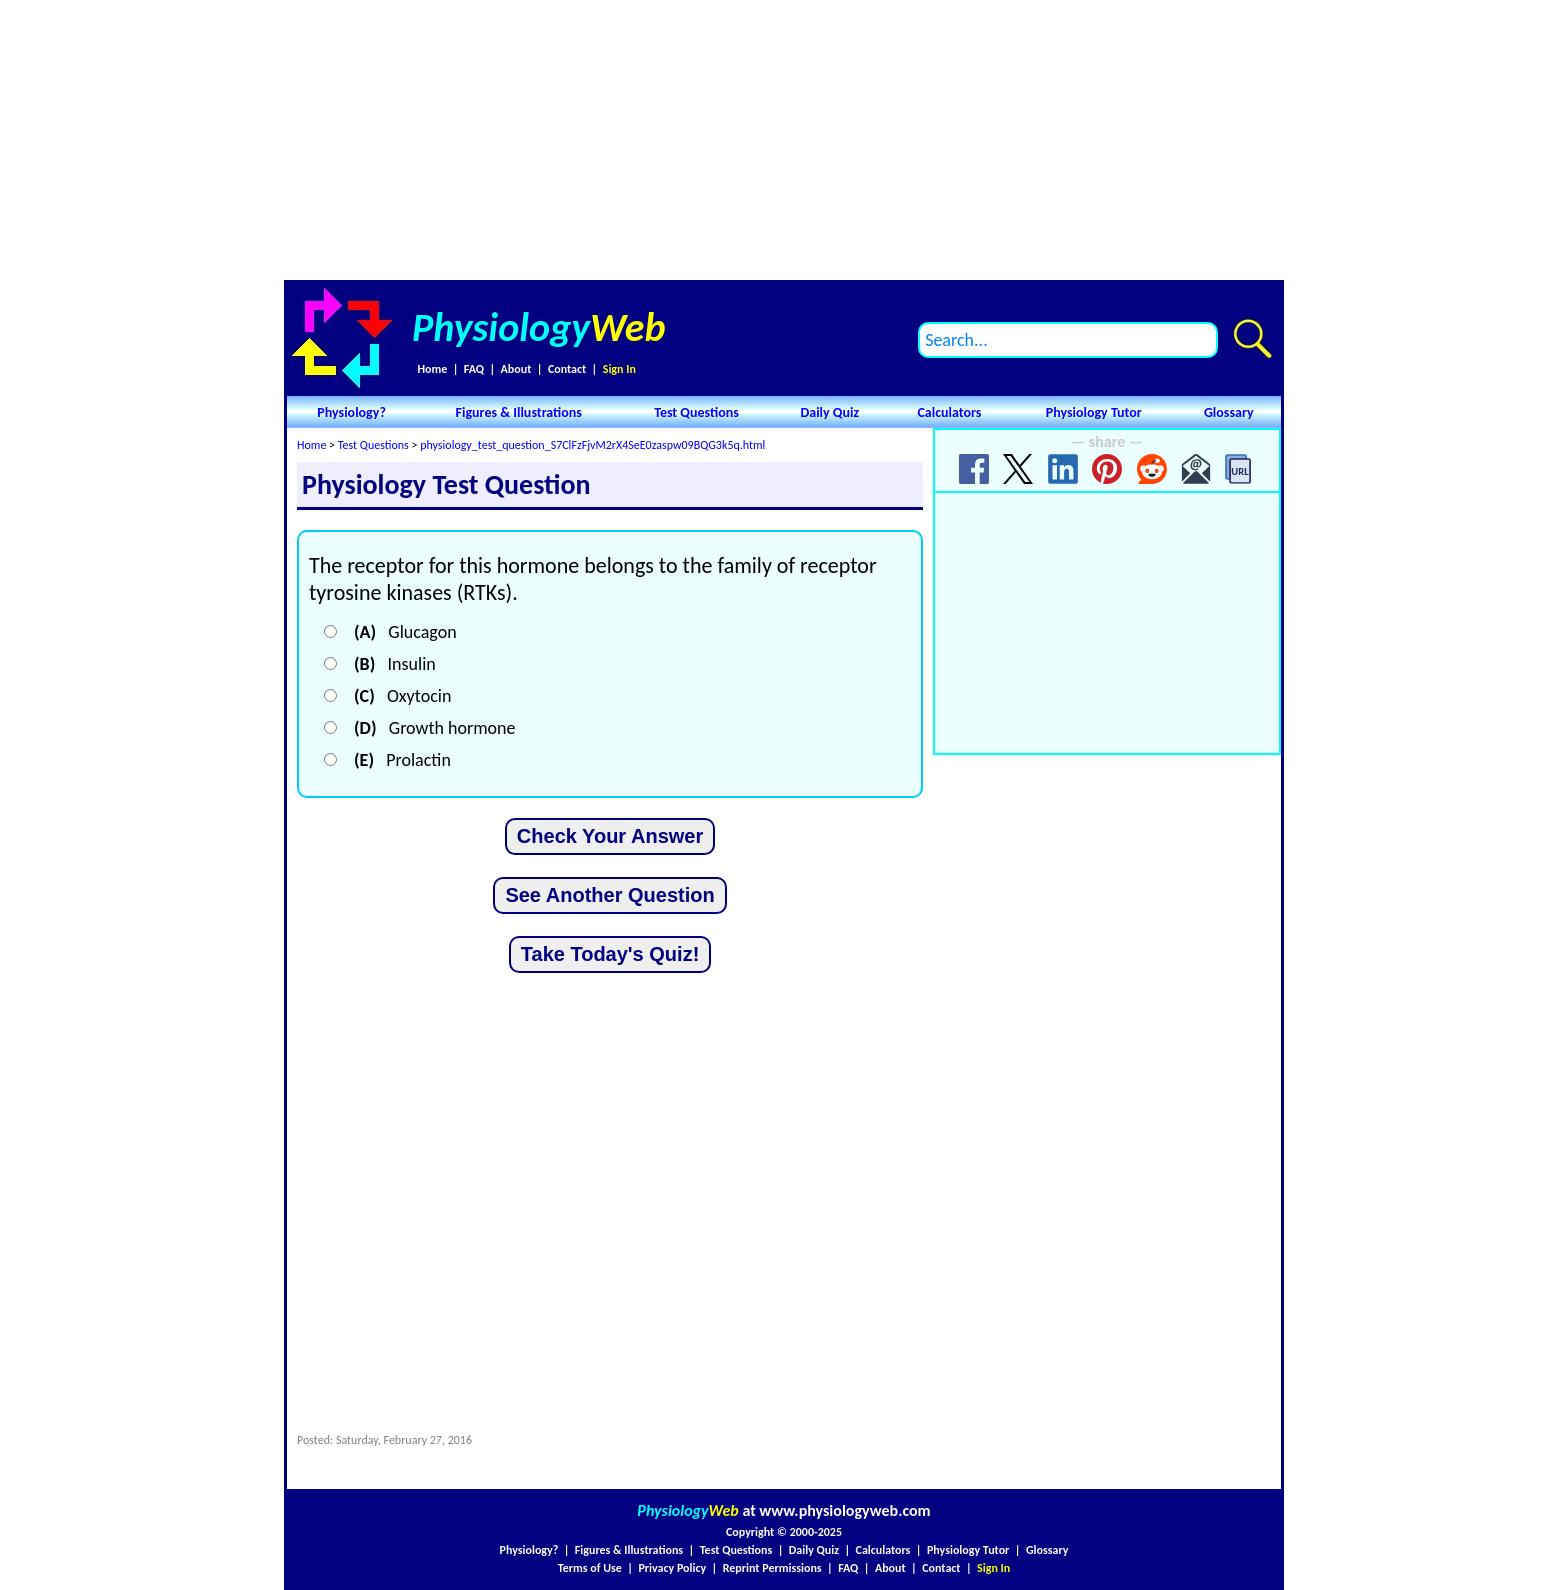 The height and width of the screenshot is (1590, 1568). I want to click on Glossary, so click(1229, 412).